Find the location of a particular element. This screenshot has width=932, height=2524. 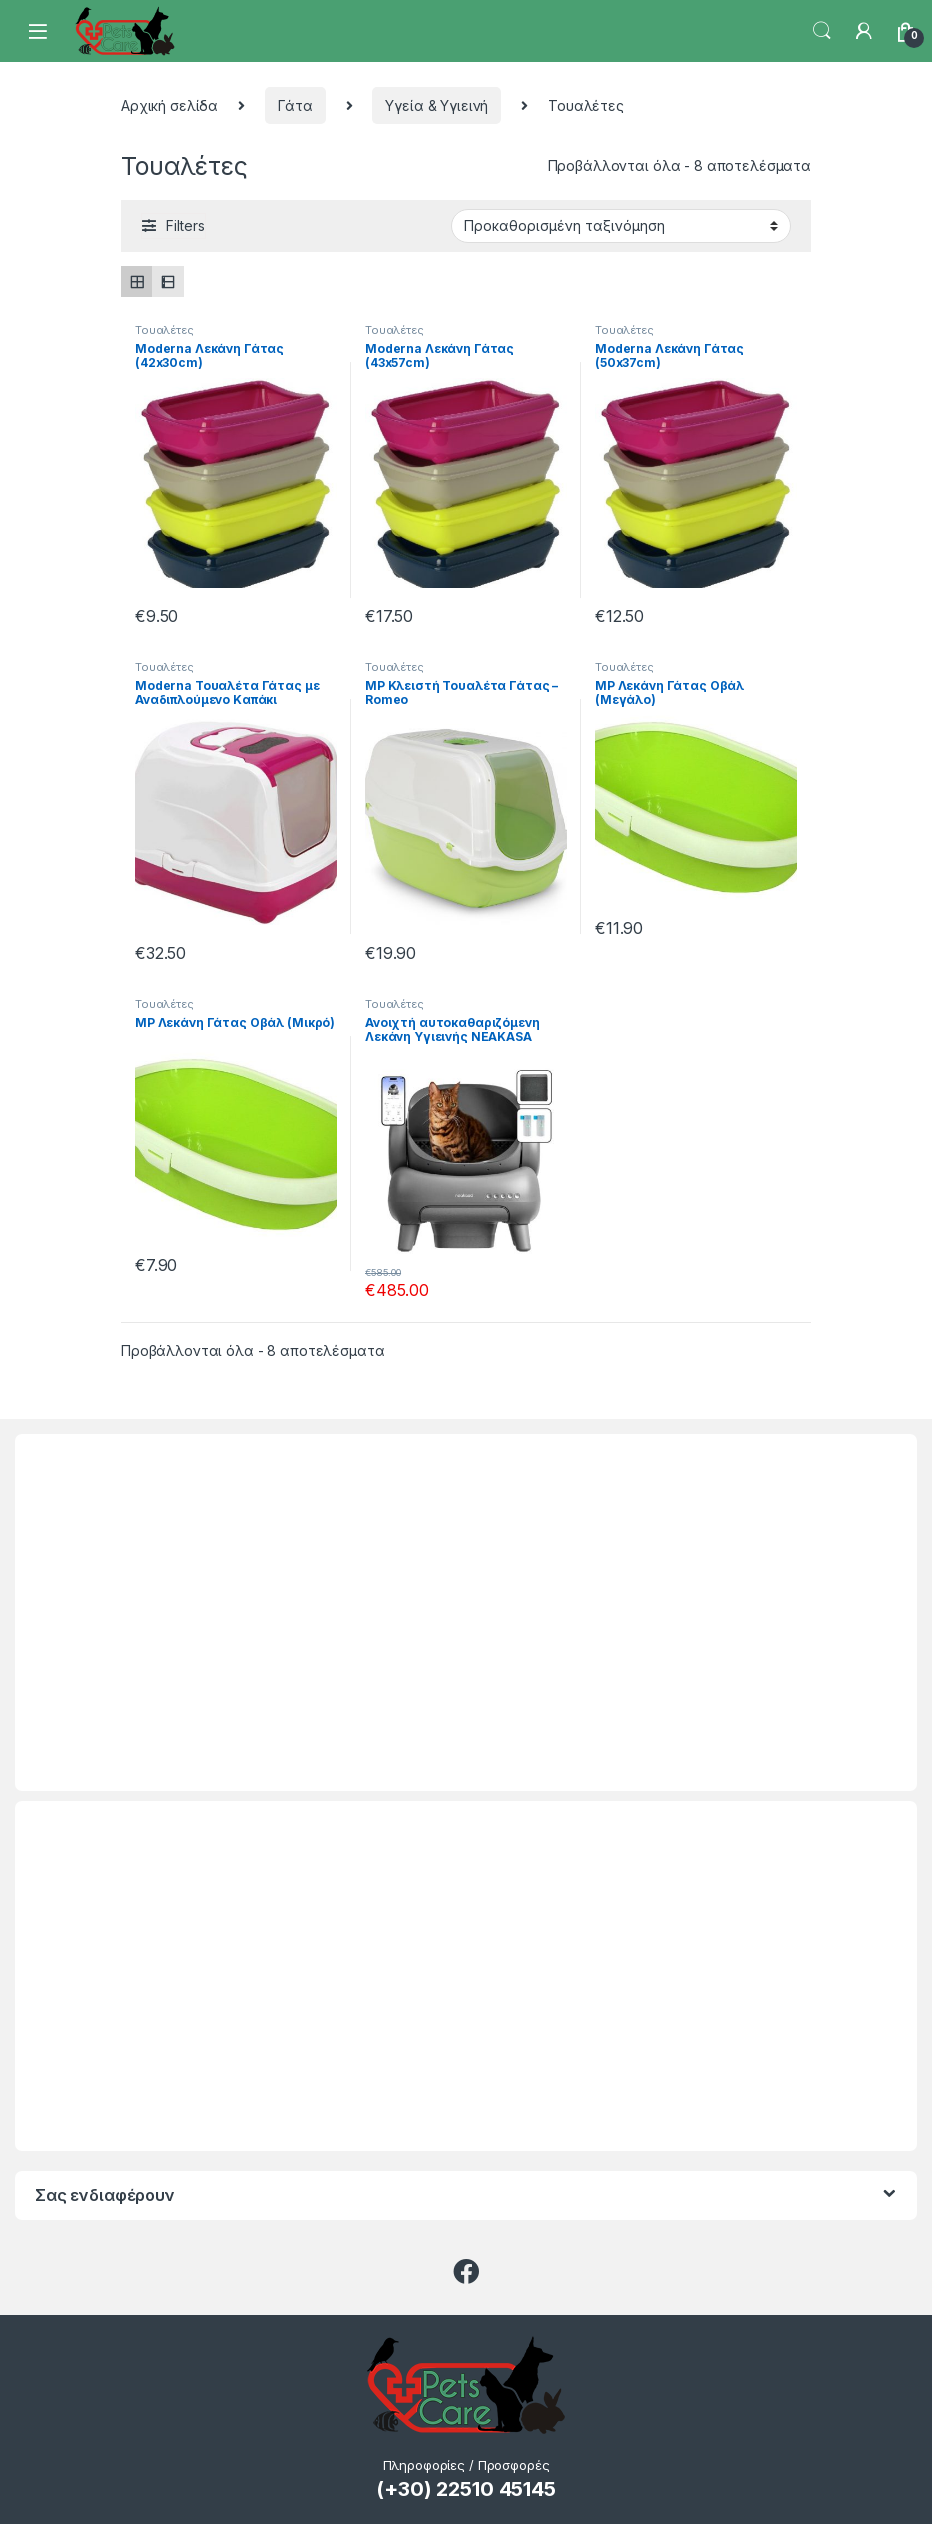

Αρχική σελίδα is located at coordinates (169, 105).